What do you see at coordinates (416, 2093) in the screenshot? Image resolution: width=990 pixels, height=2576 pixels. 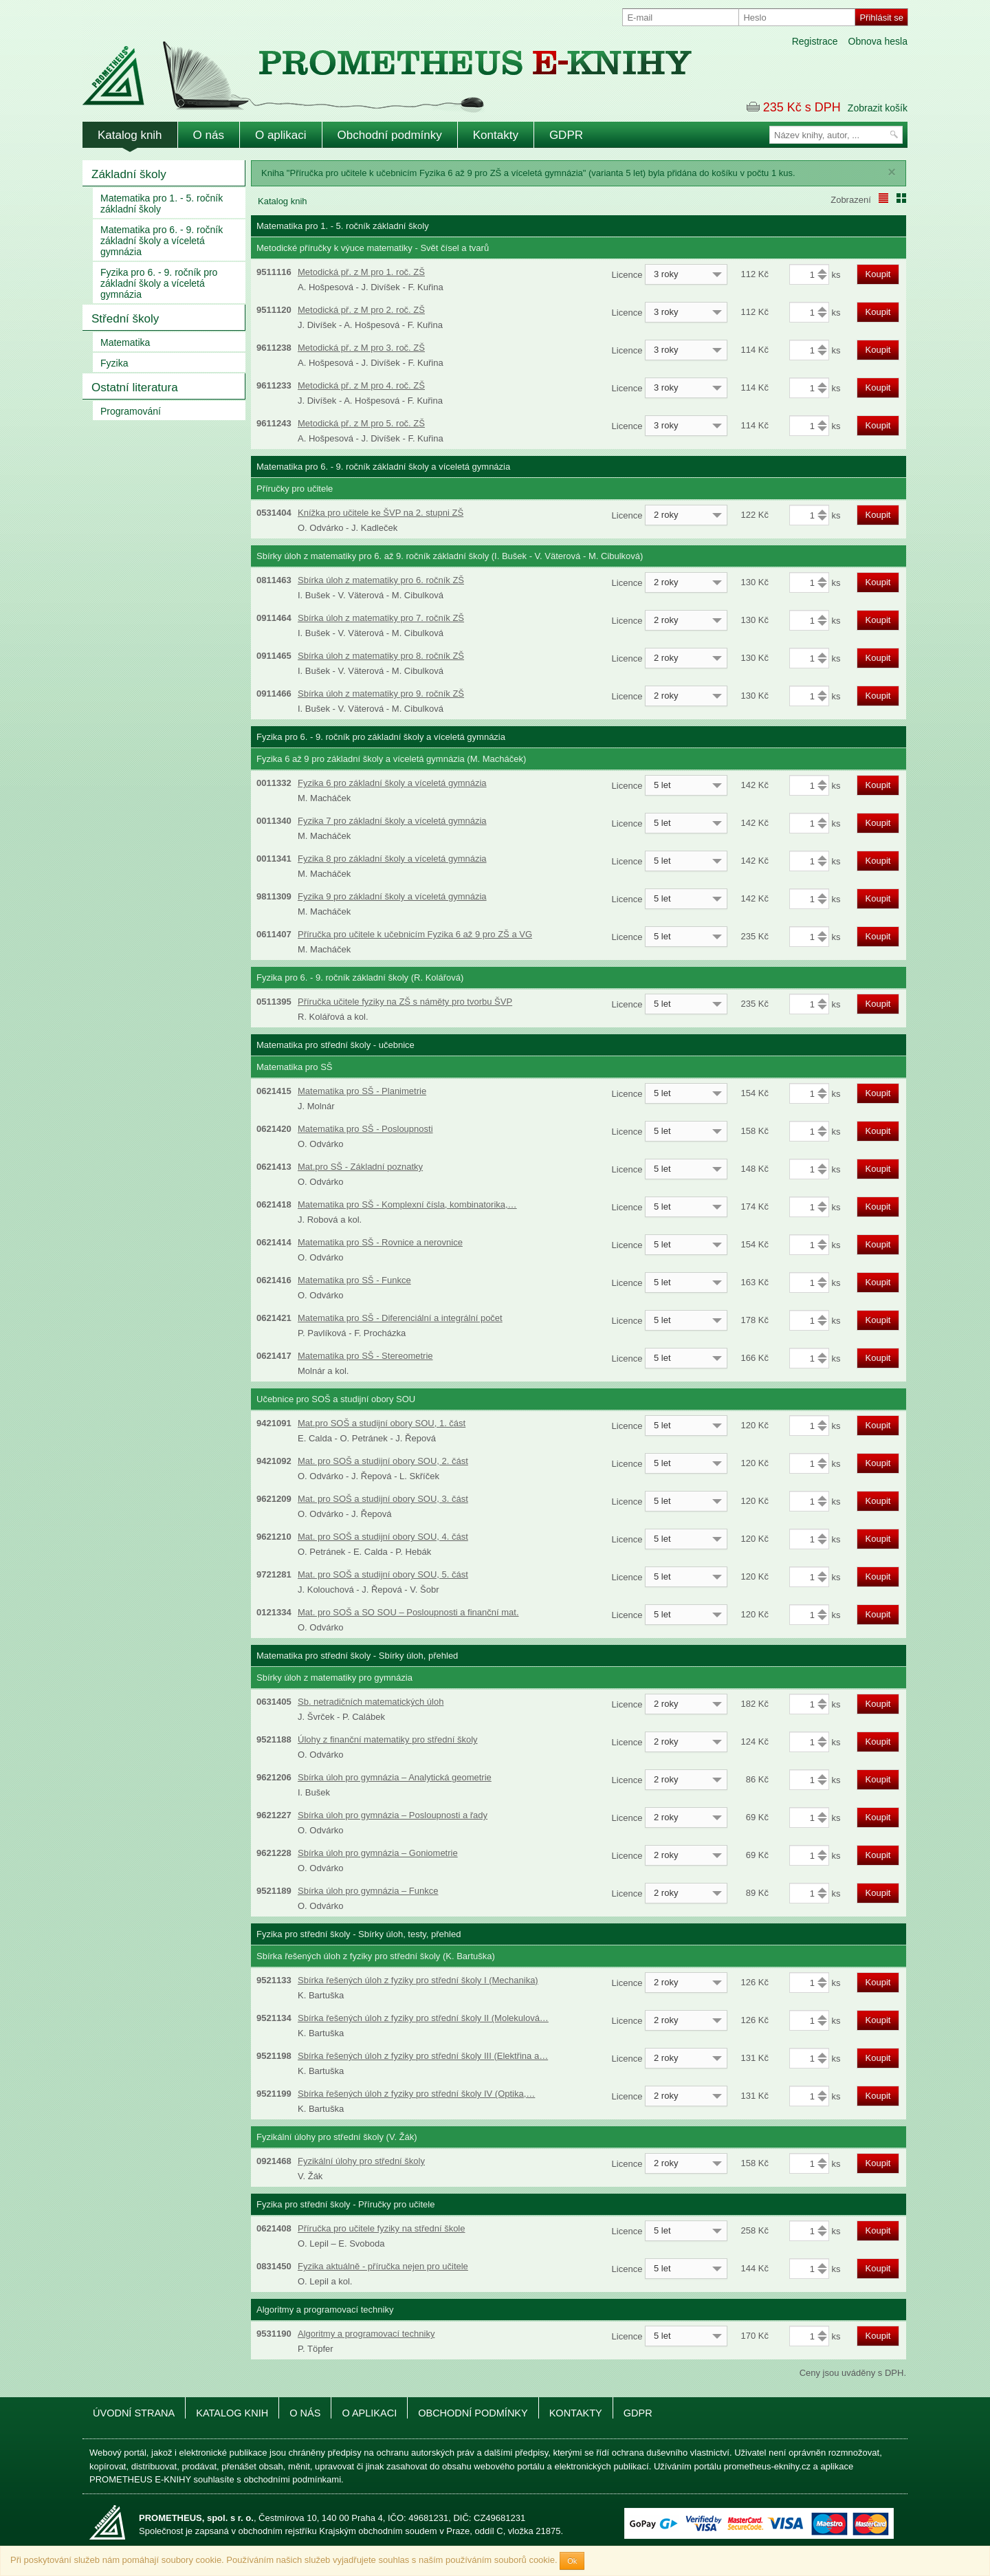 I see `Sbírka řešených úloh z fyziky pro střední školy IV (Optika,…` at bounding box center [416, 2093].